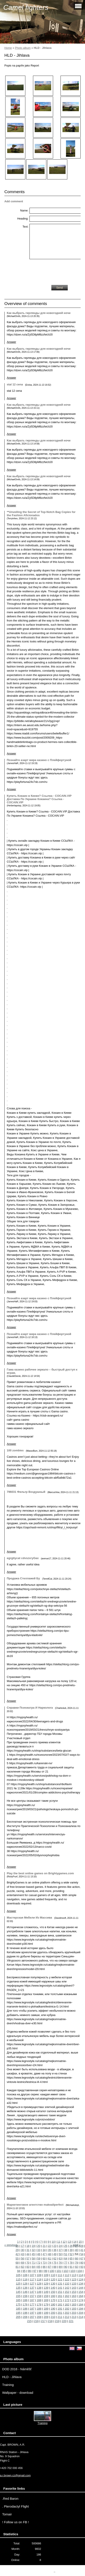 The image size is (85, 2576). What do you see at coordinates (66, 2275) in the screenshot?
I see `112` at bounding box center [66, 2275].